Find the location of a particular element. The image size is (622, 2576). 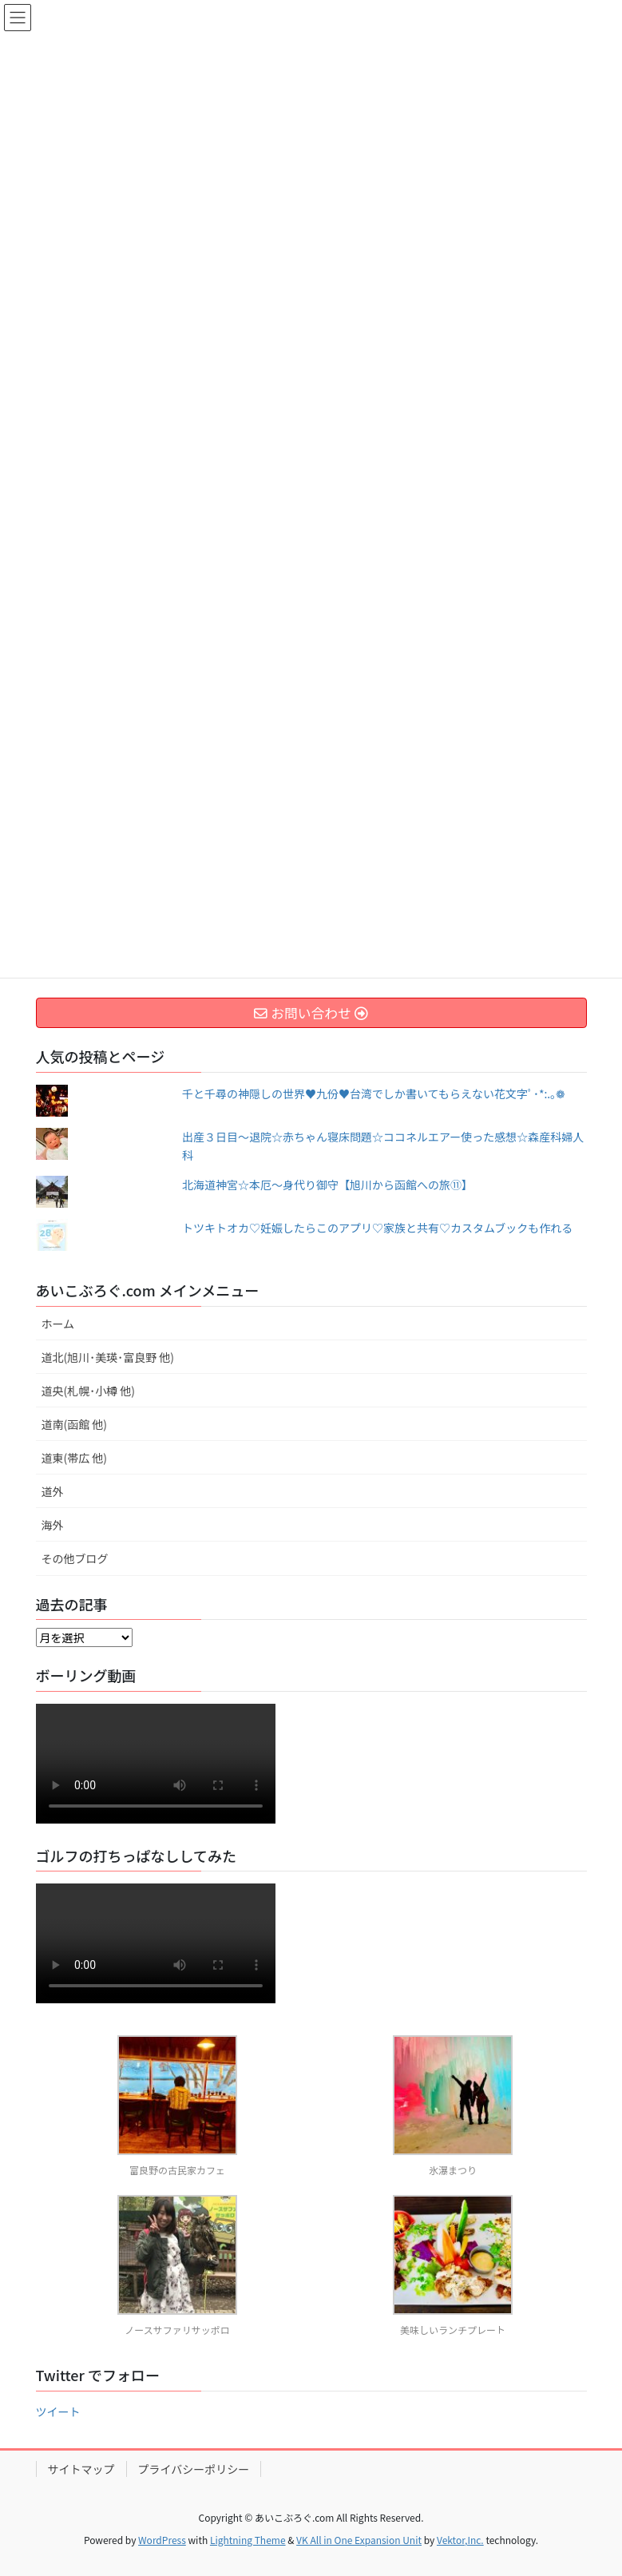

道央(札幌･小樽 他) is located at coordinates (89, 1391).